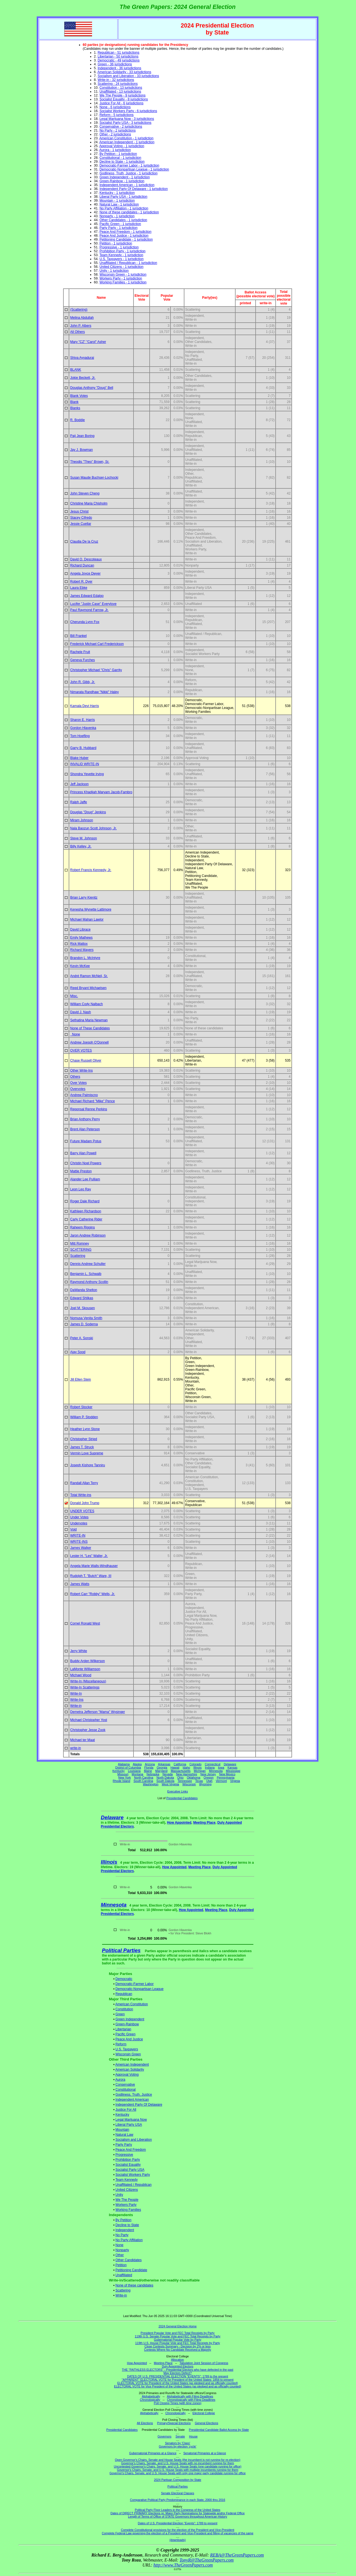  Describe the element at coordinates (87, 1465) in the screenshot. I see `Joseph Kishore Tanniru` at that location.